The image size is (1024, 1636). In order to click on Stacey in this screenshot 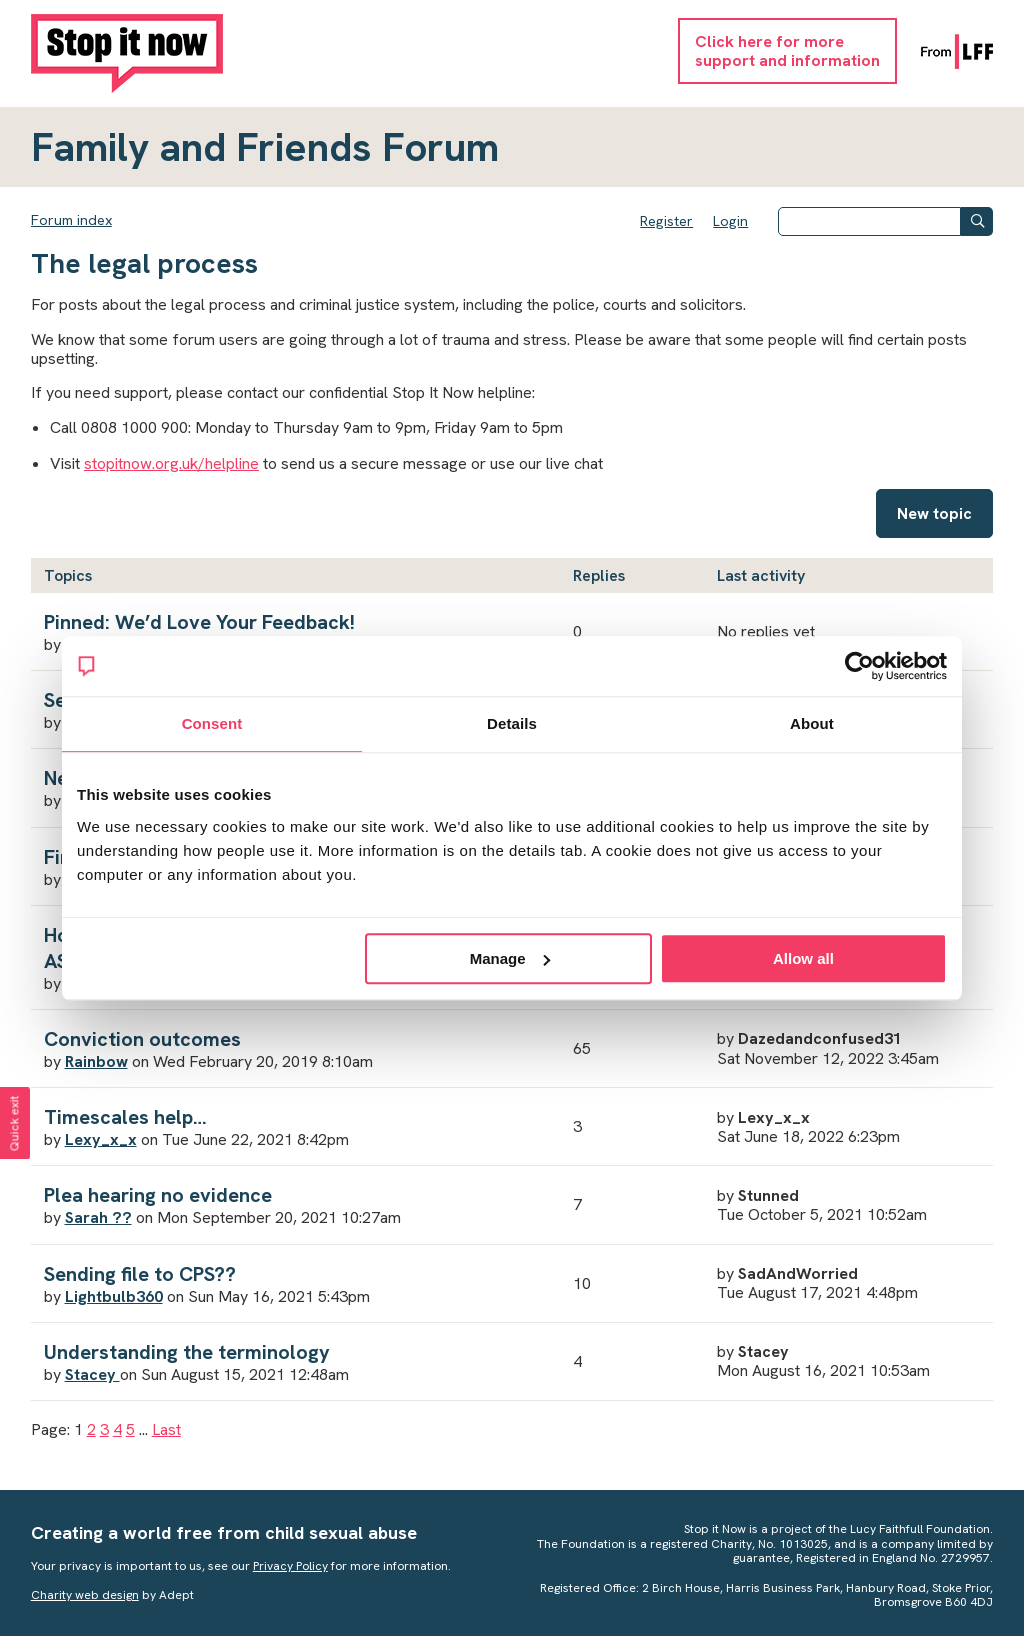, I will do `click(92, 1374)`.